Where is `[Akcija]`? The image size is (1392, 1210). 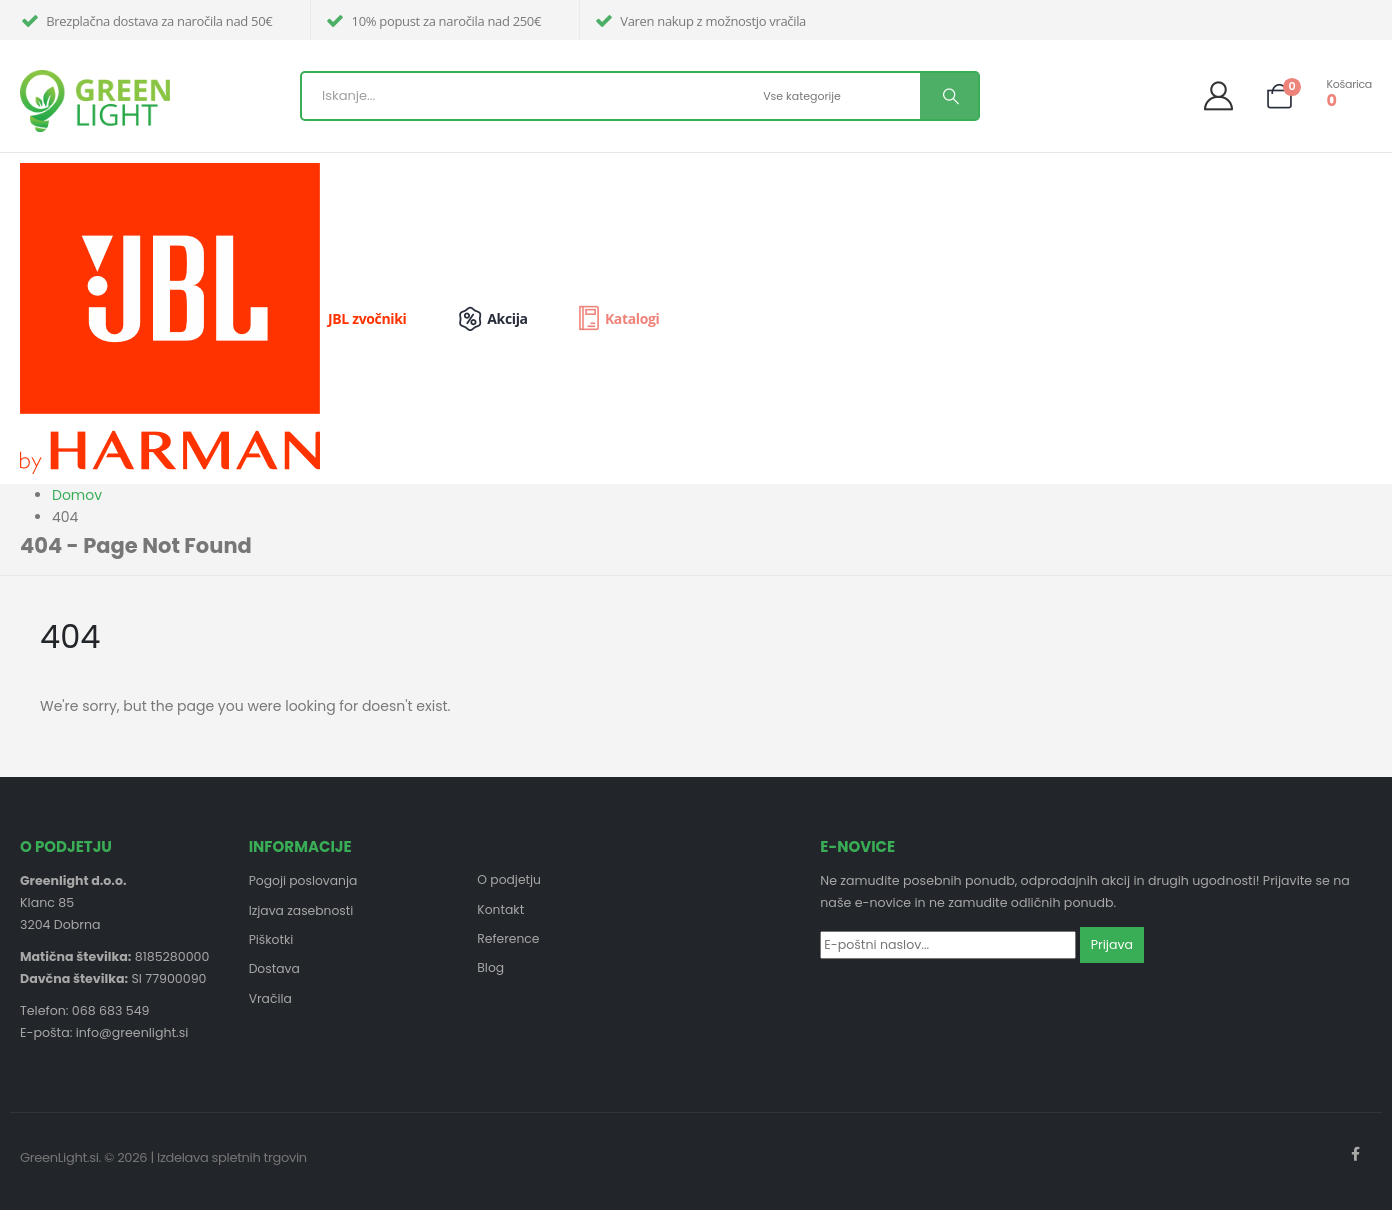
[Akcija] is located at coordinates (505, 319).